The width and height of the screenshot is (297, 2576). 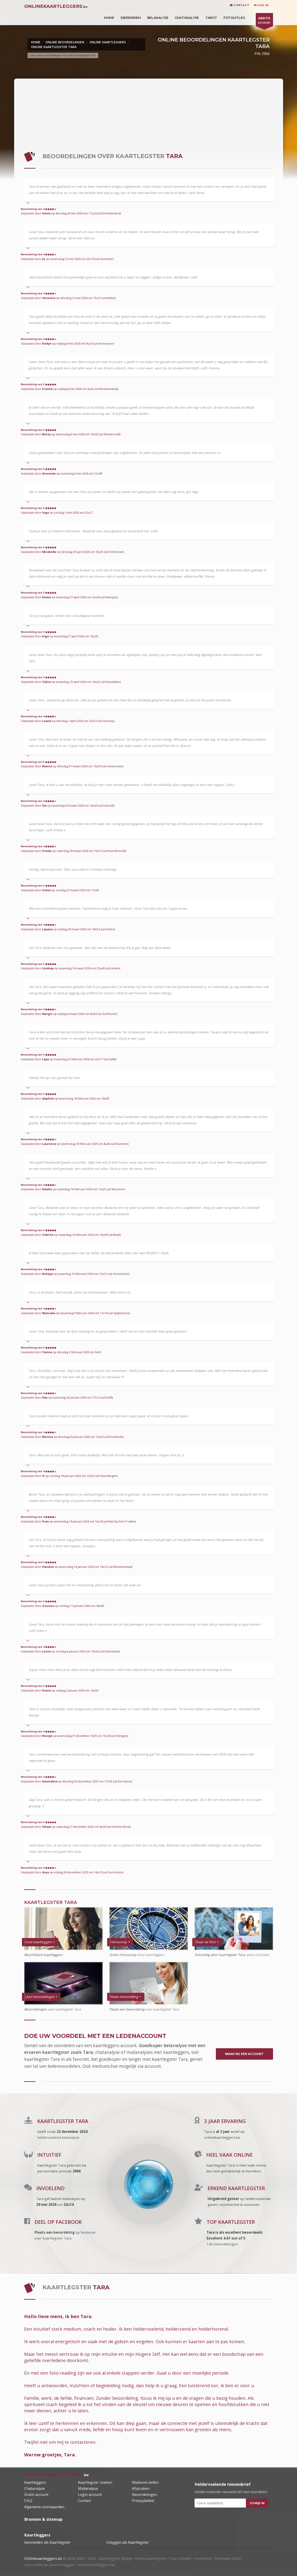 I want to click on Fotouitleg, so click(x=234, y=18).